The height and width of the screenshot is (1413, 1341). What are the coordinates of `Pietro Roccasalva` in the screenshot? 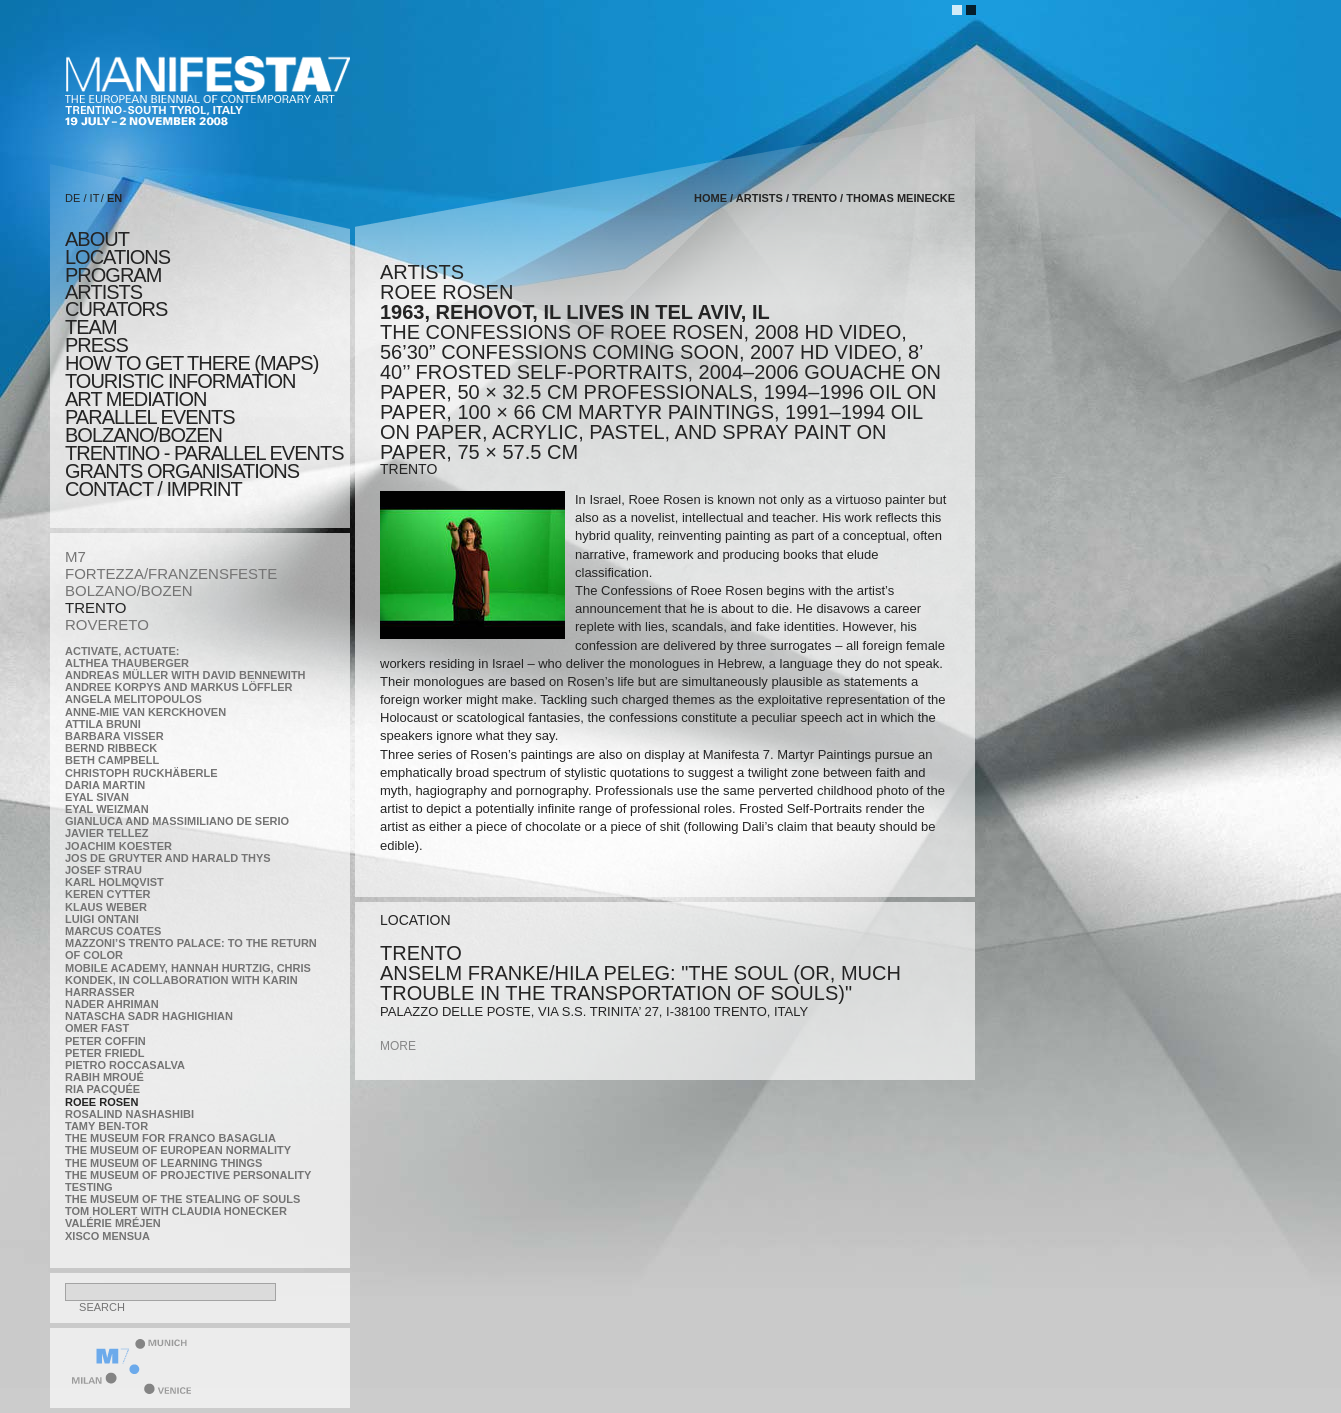 It's located at (125, 1065).